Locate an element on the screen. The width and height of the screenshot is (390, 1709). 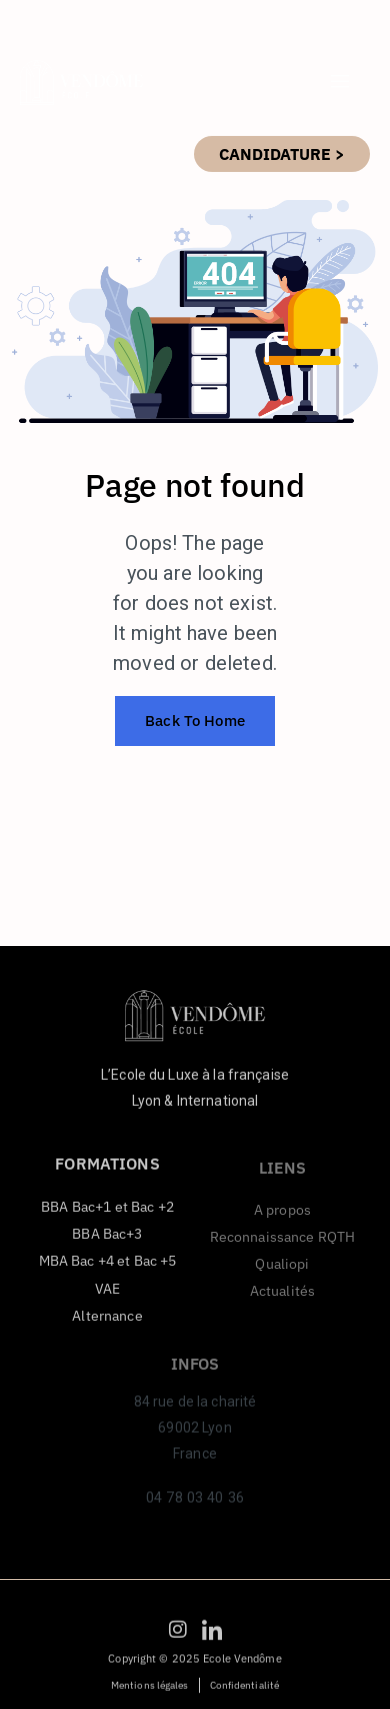
Back To Home is located at coordinates (195, 720).